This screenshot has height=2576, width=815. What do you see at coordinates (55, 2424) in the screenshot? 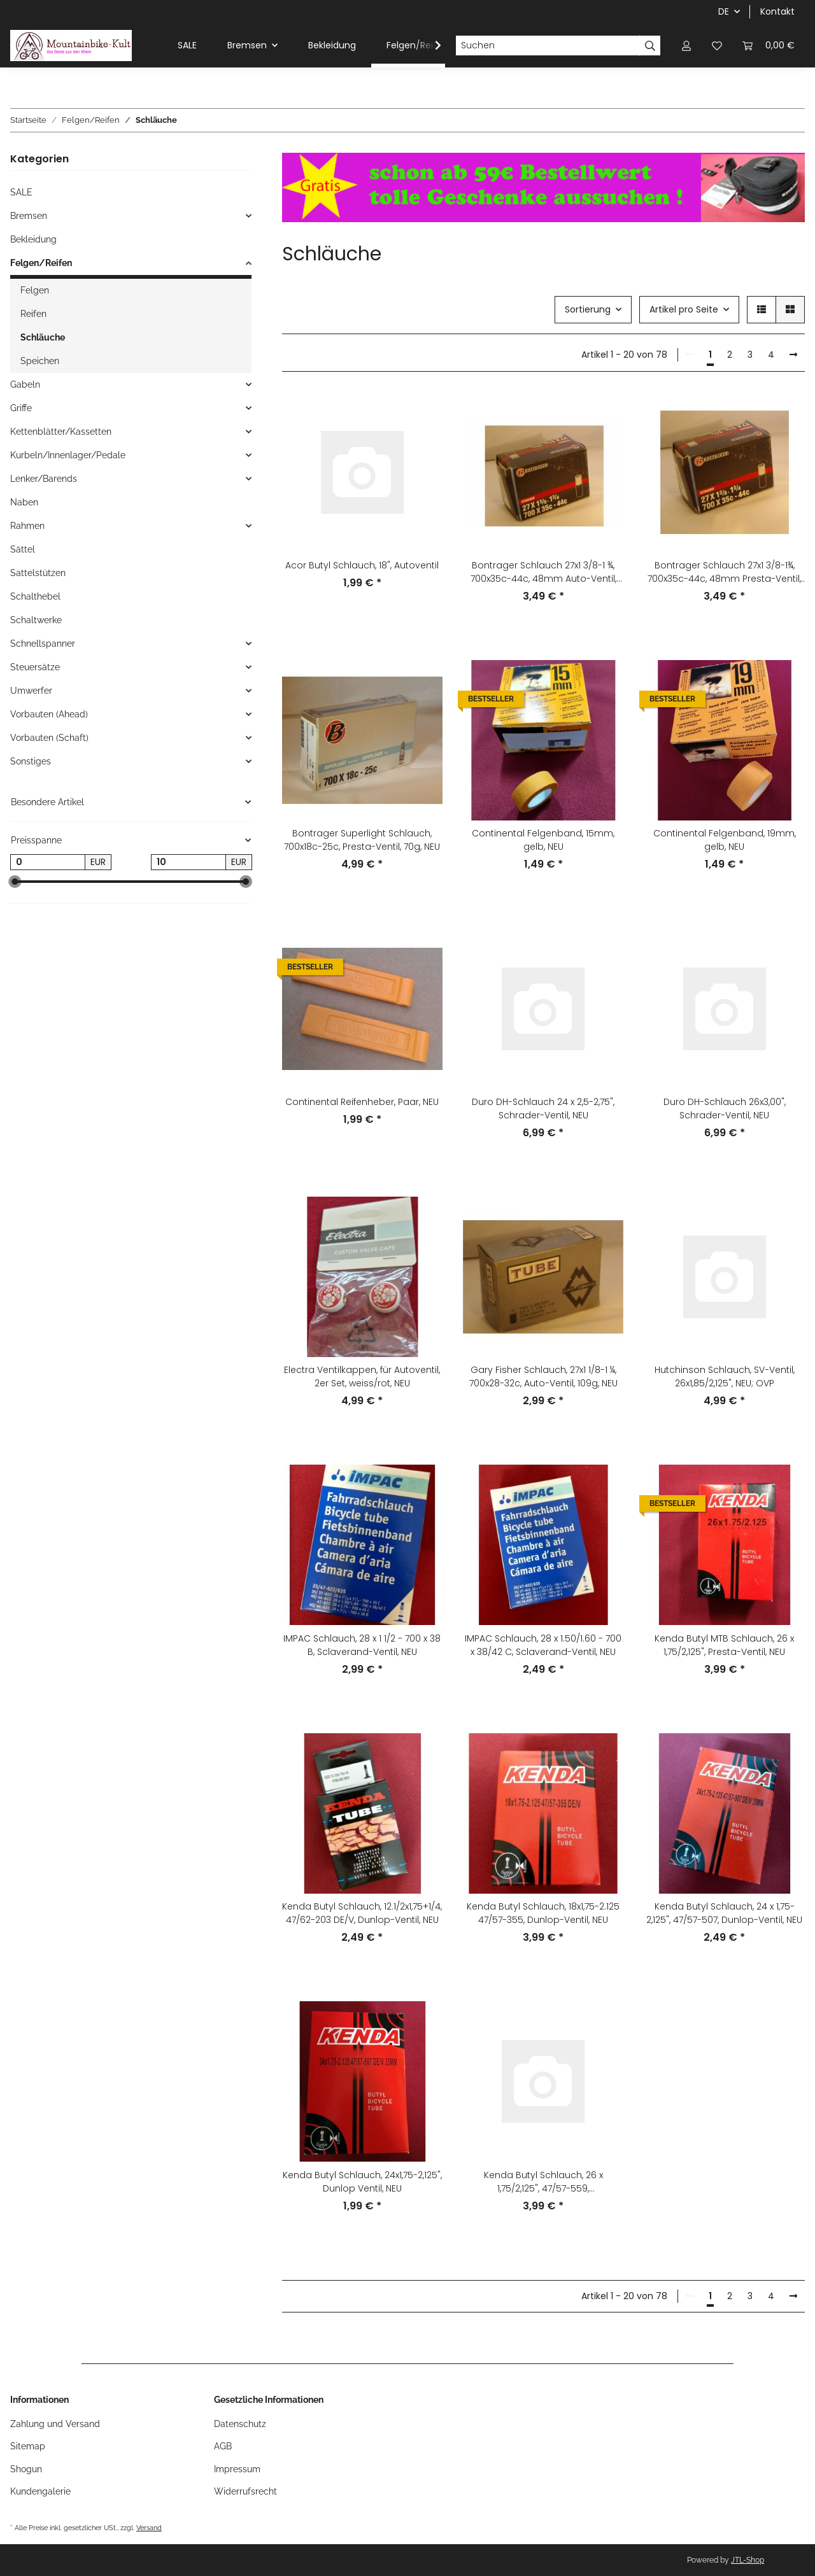
I see `Zahlung und Versand` at bounding box center [55, 2424].